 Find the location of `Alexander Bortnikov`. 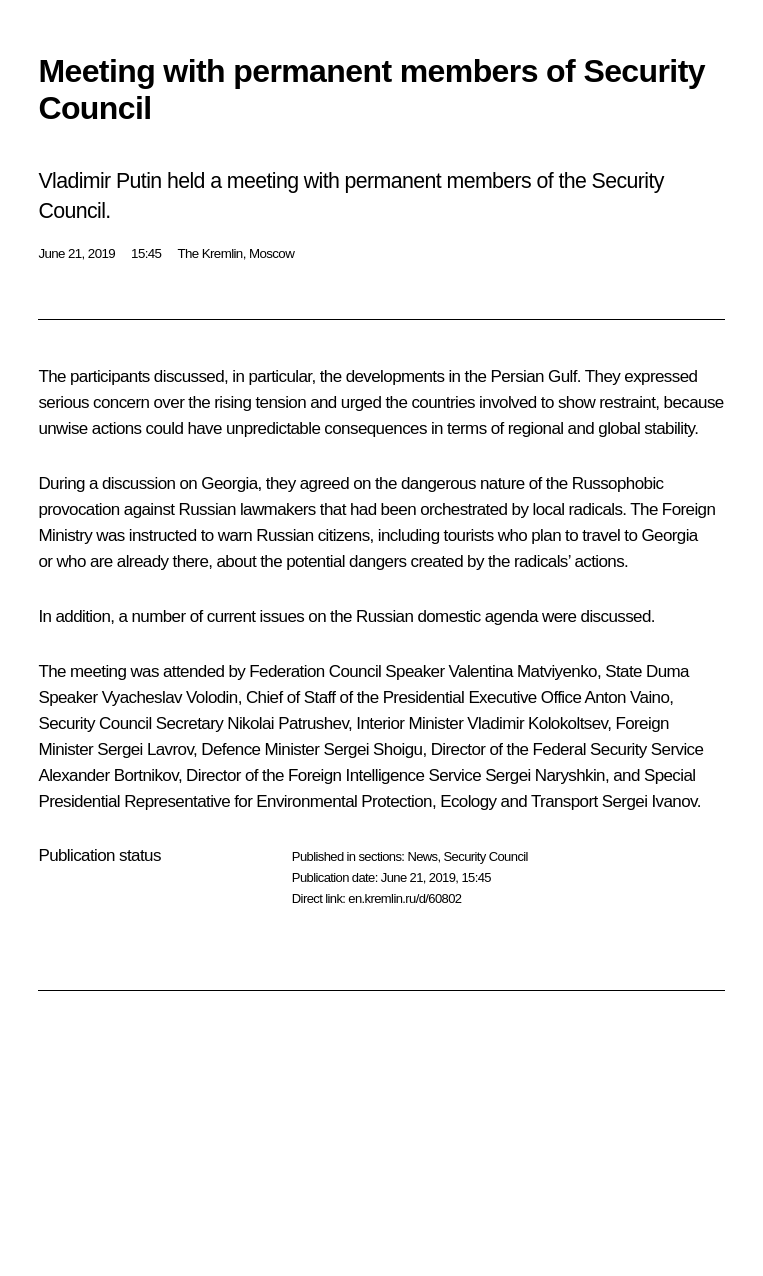

Alexander Bortnikov is located at coordinates (107, 775).